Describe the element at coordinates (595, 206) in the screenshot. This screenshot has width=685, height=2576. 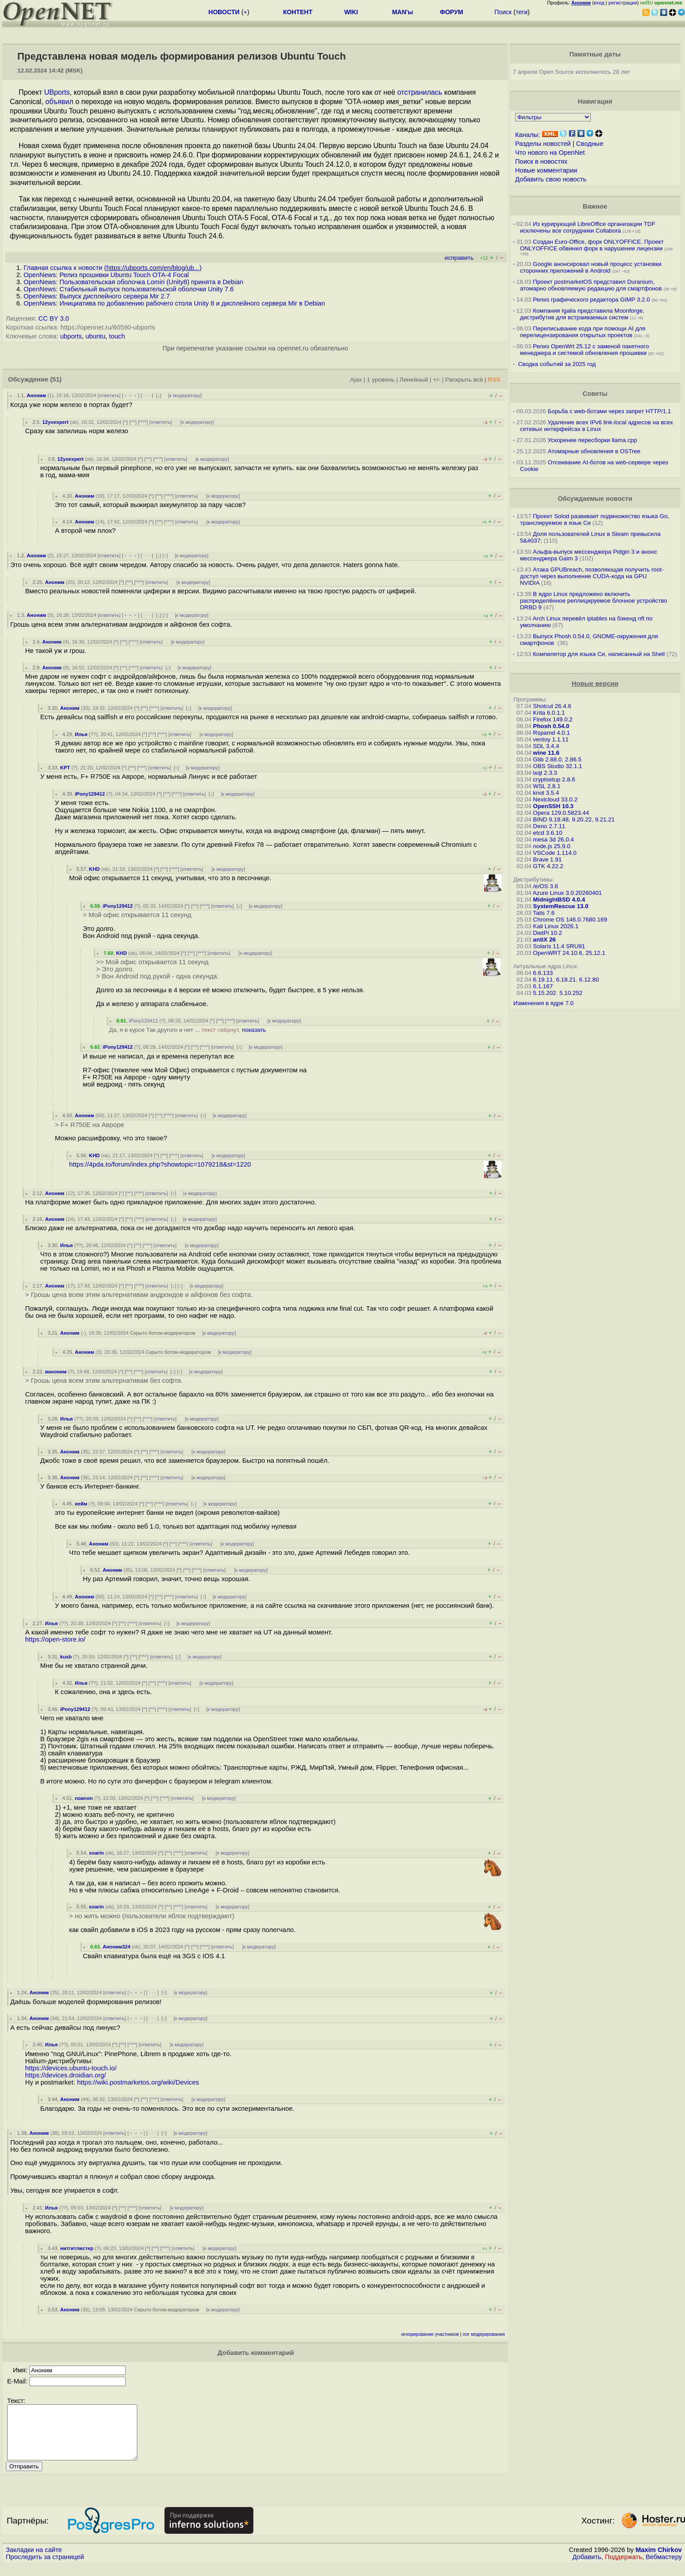
I see `Важное` at that location.